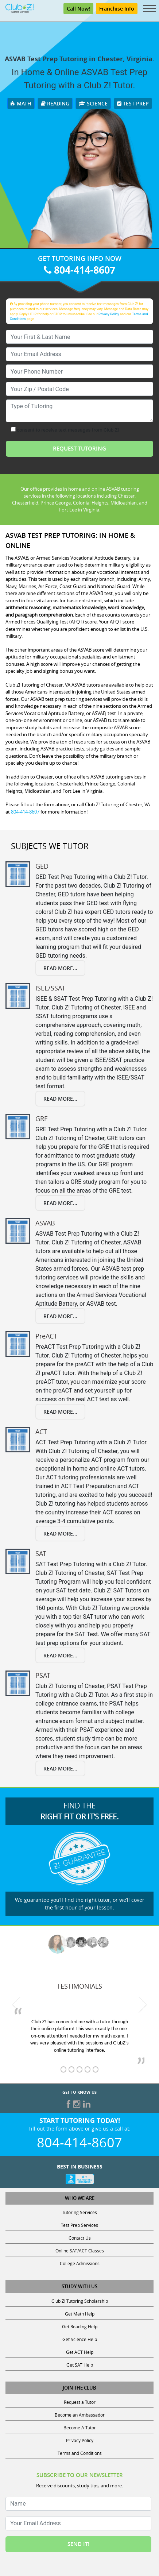 This screenshot has height=2576, width=159. I want to click on Terms and Conditions, so click(80, 2453).